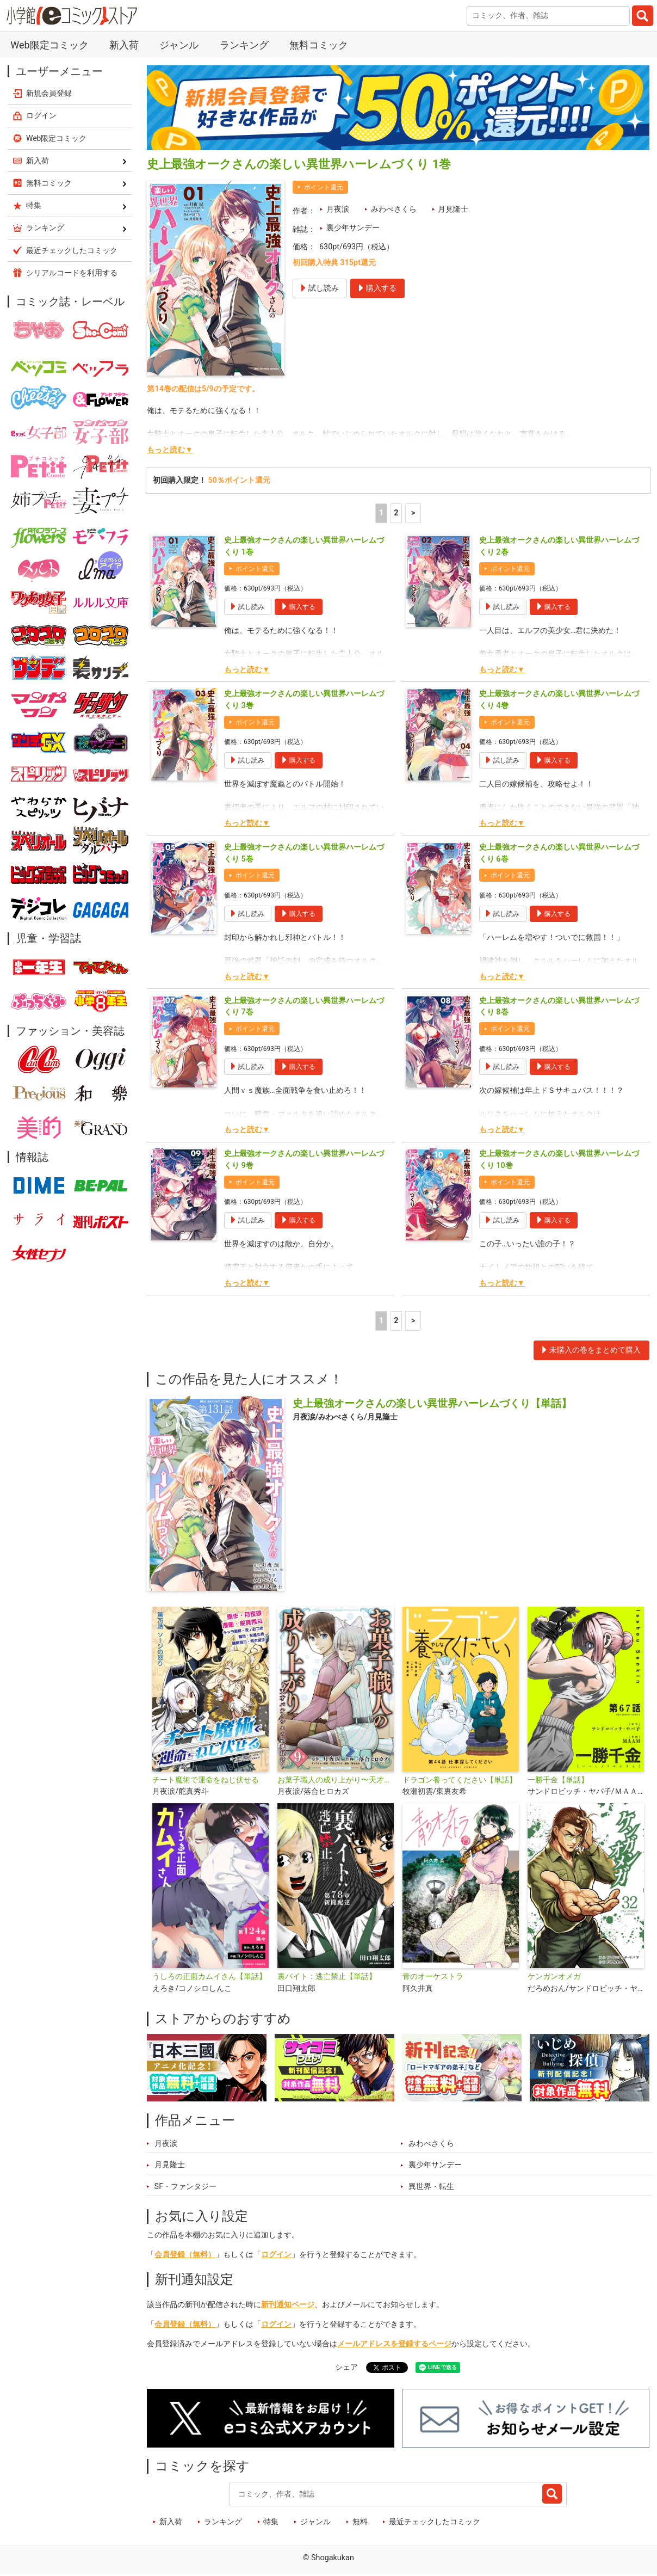 This screenshot has height=2576, width=657. I want to click on 一勝千金【単話】, so click(558, 1780).